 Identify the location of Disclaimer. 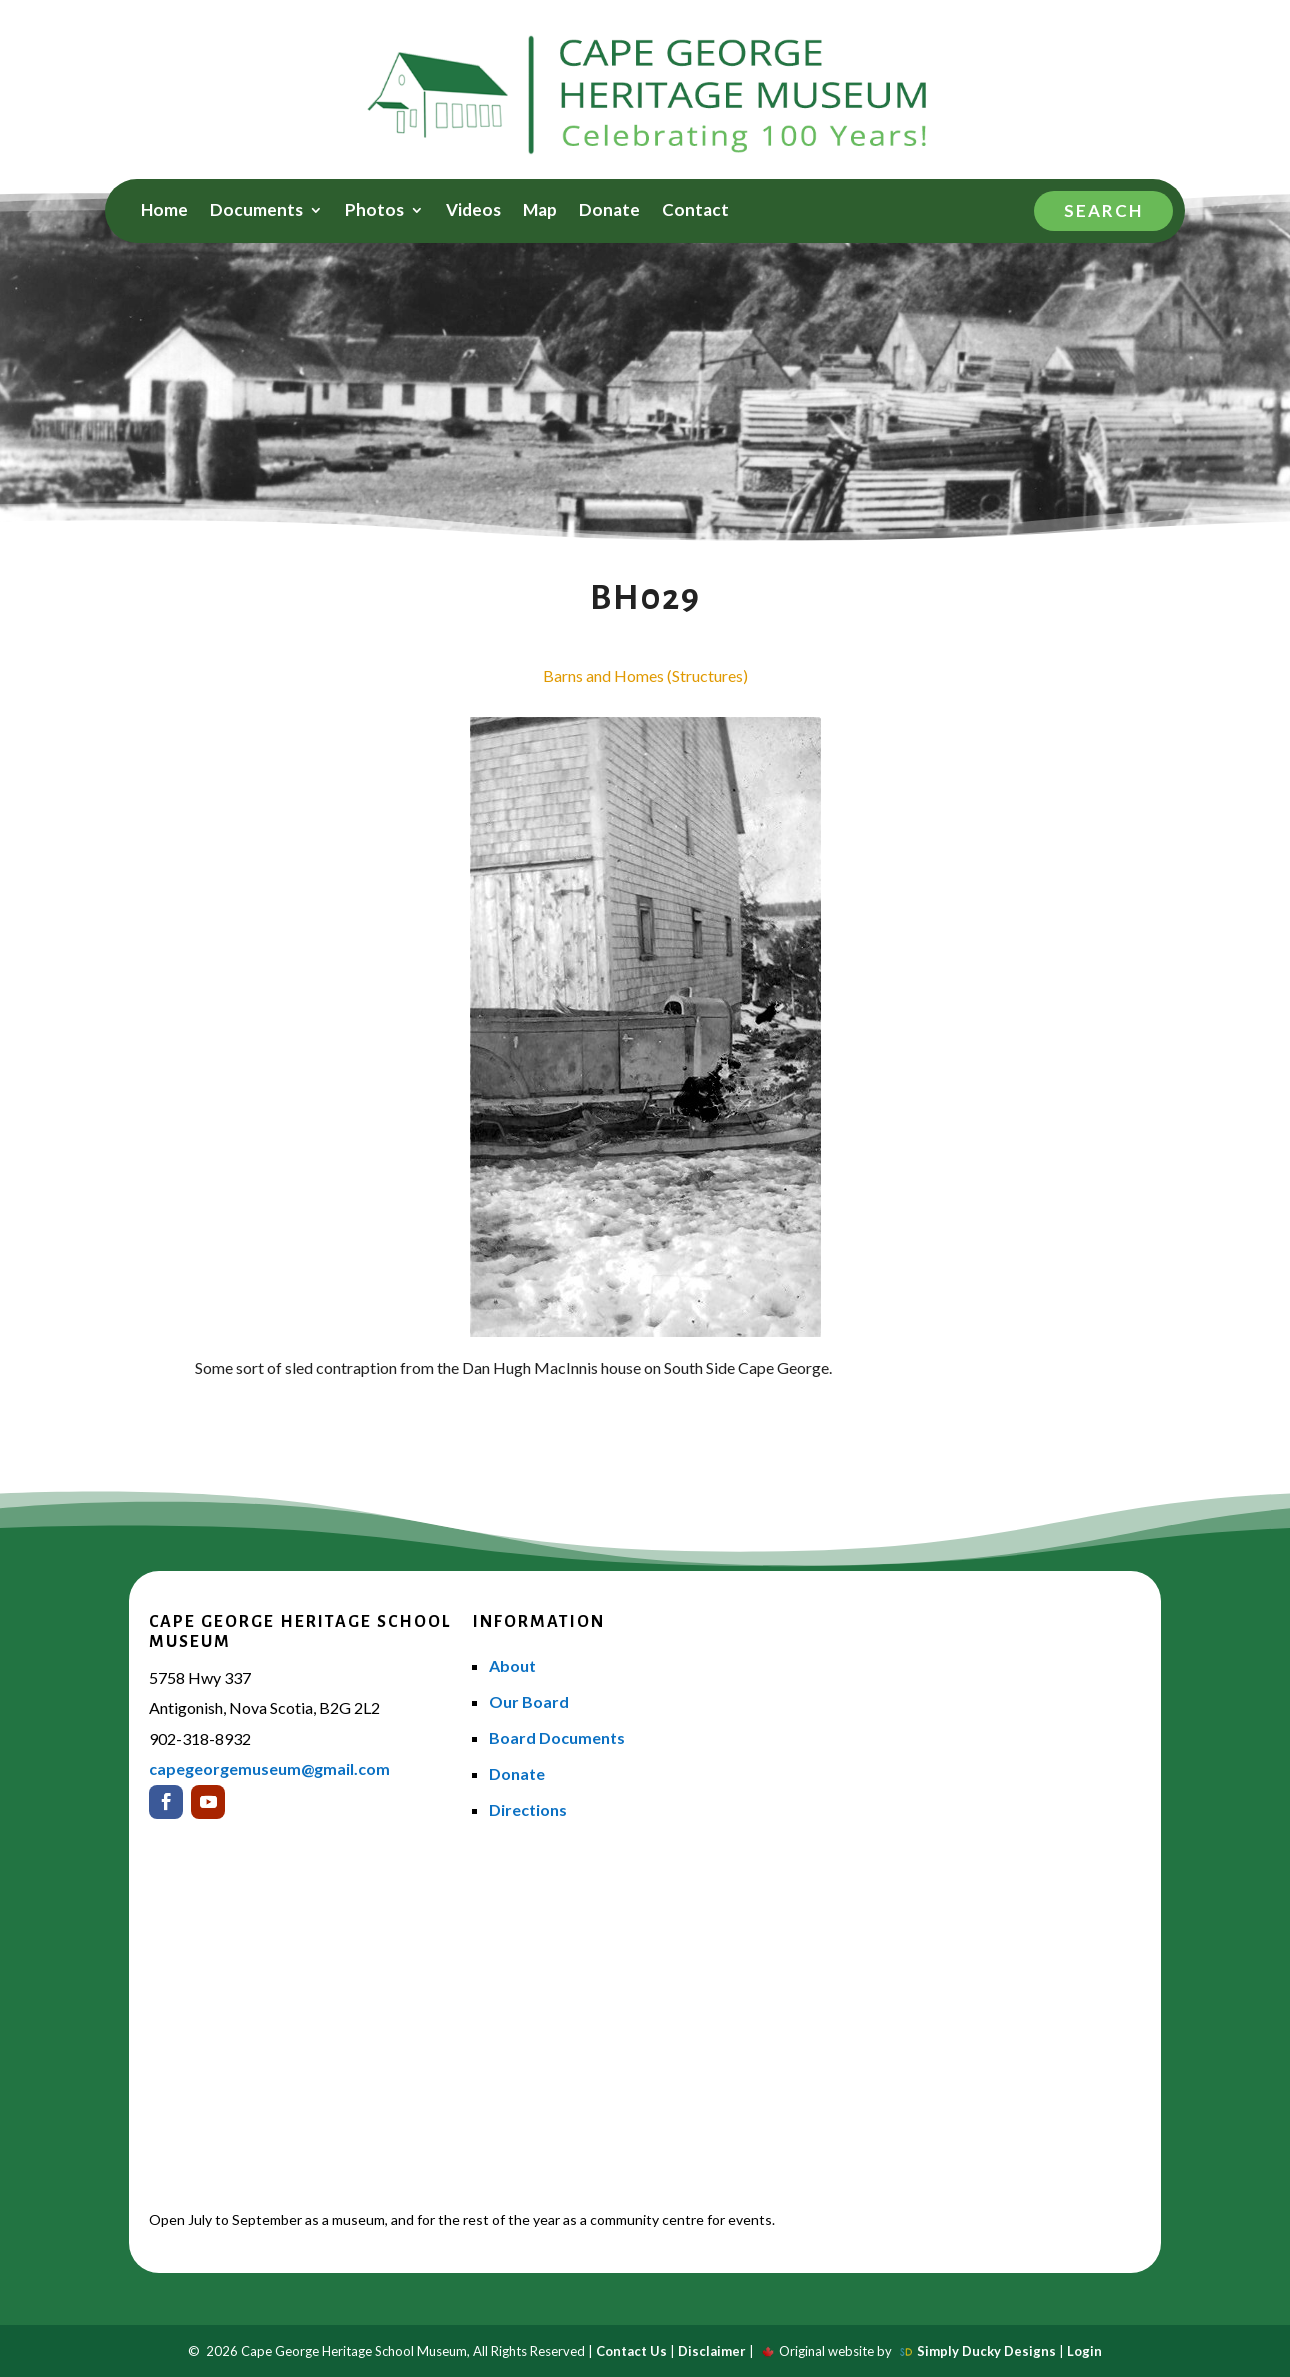
(712, 2351).